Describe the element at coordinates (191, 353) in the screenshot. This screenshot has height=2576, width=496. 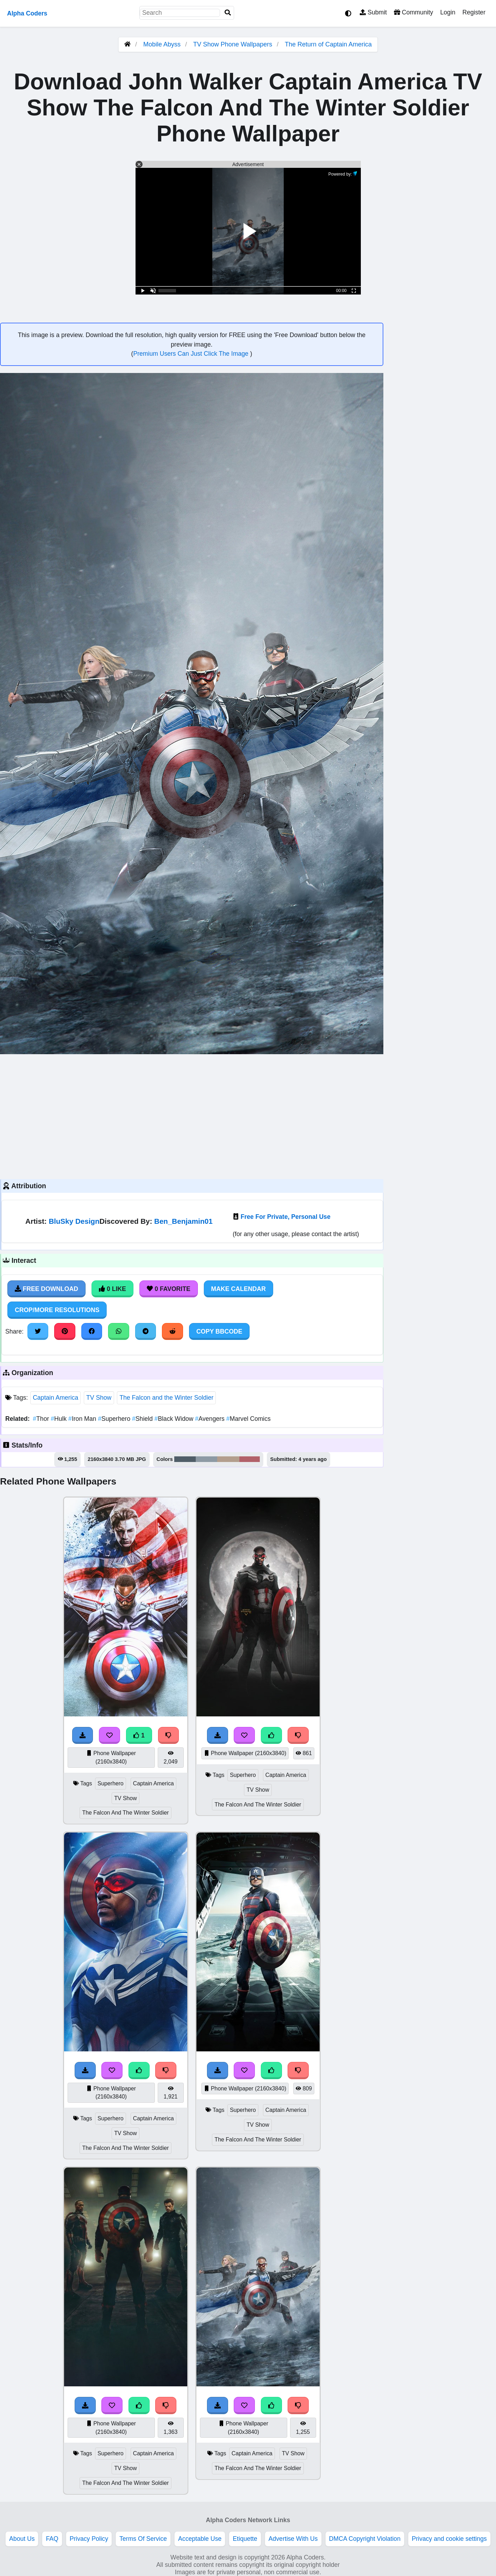
I see `Premium Users Can Just Click The Image` at that location.